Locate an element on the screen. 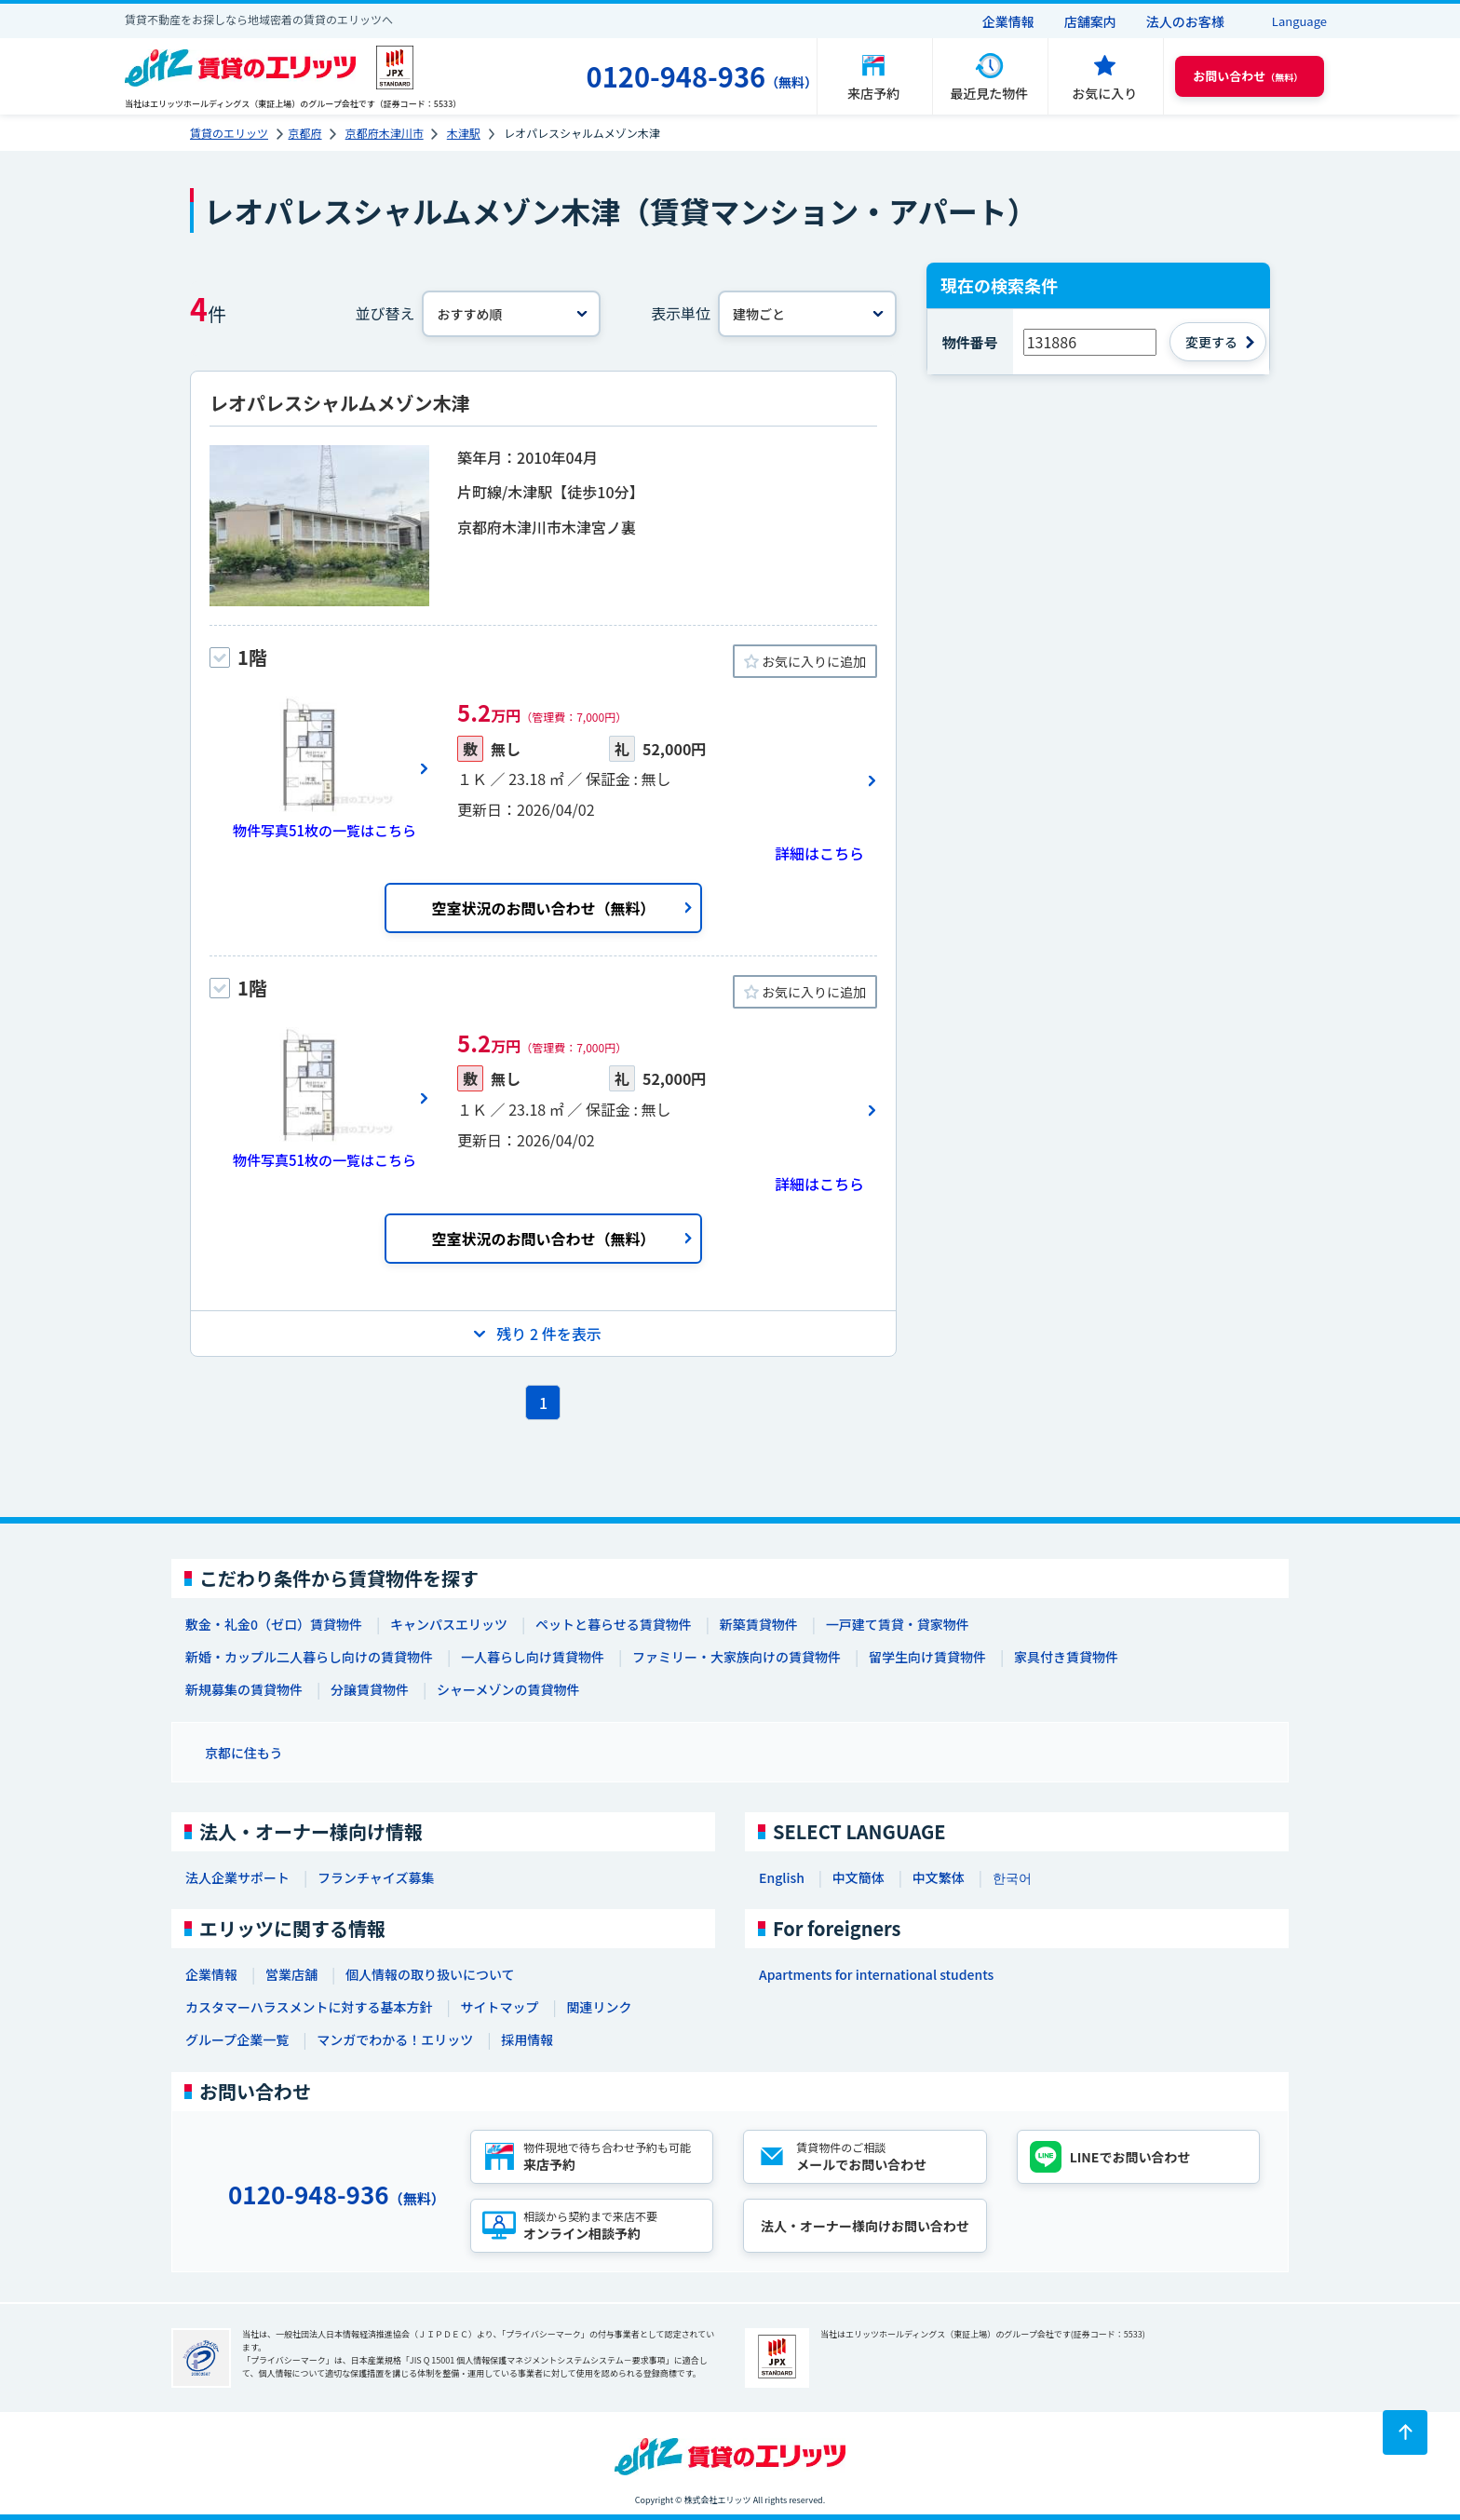 The width and height of the screenshot is (1460, 2520). カスタマーハラスメントに対する基本方針 is located at coordinates (308, 2007).